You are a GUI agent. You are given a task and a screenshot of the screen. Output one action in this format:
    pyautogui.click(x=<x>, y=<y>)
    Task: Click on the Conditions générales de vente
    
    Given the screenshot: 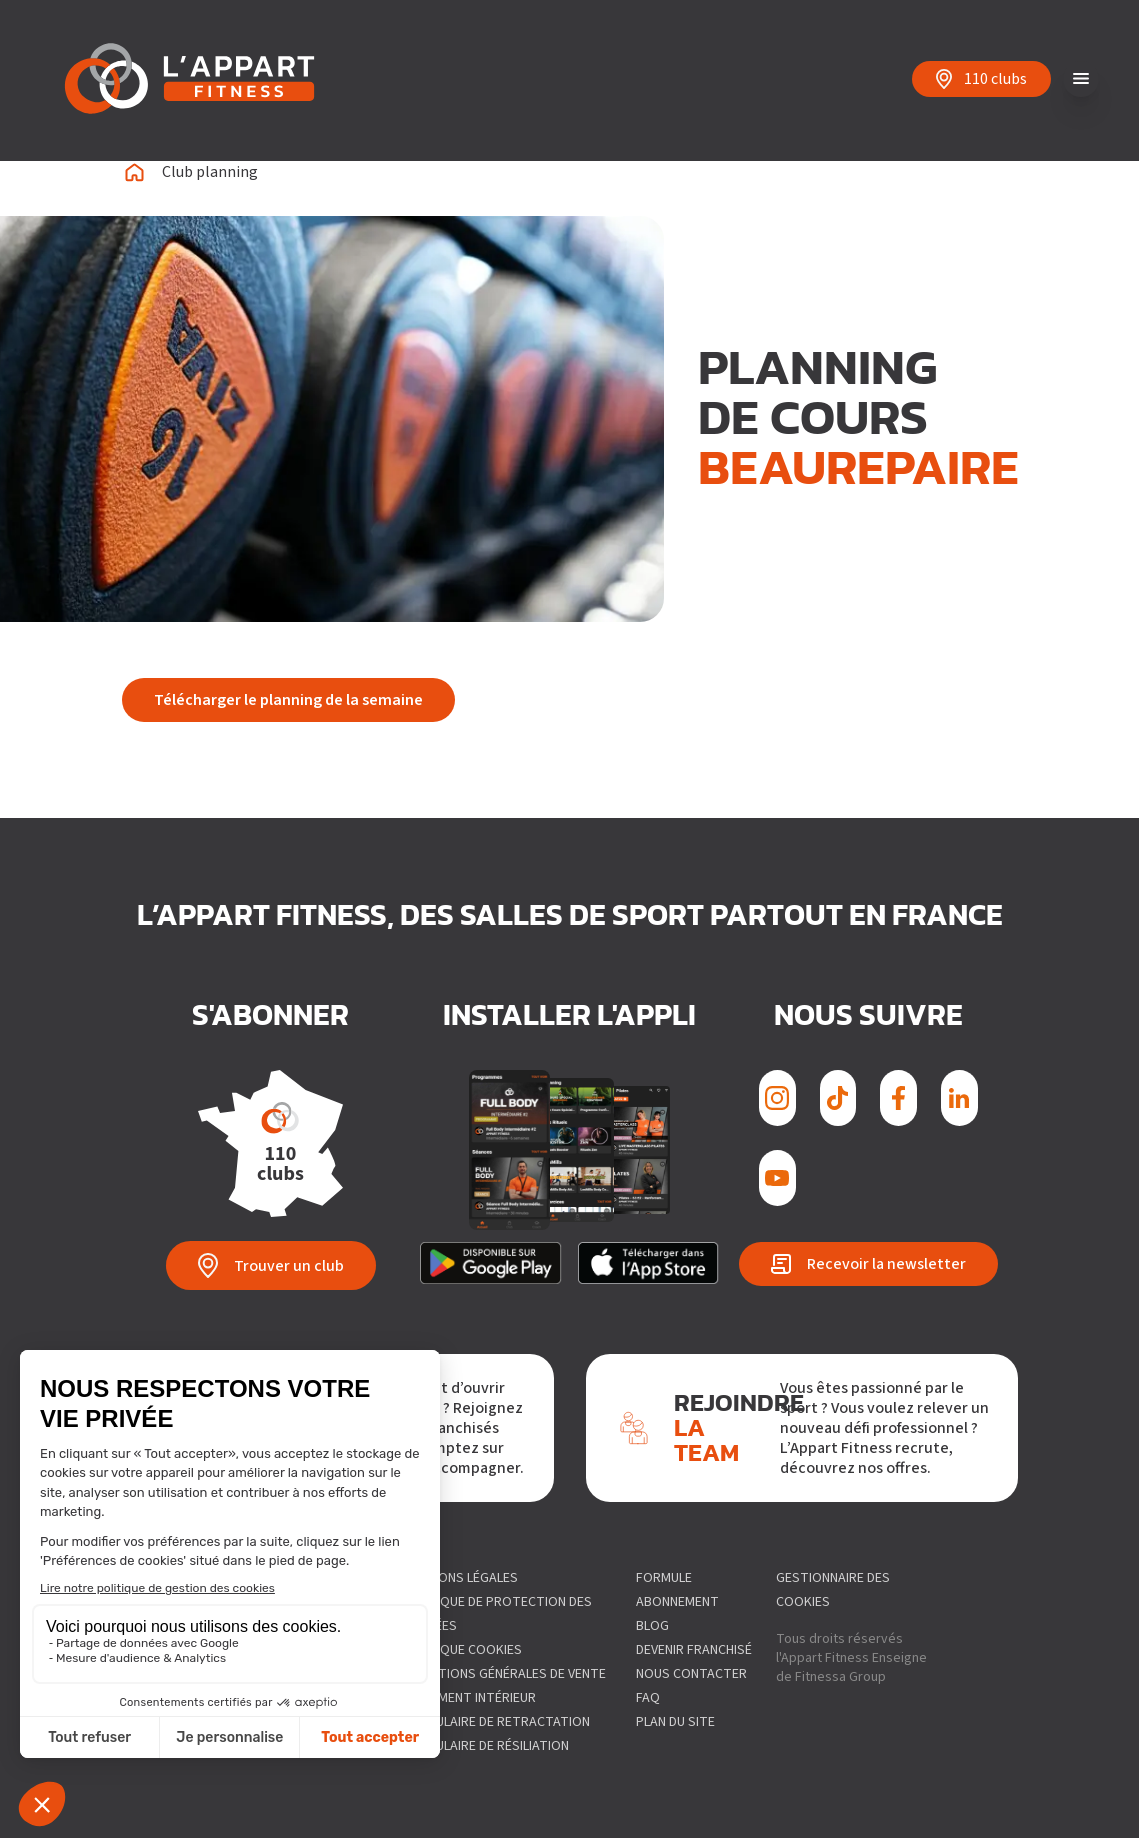 What is the action you would take?
    pyautogui.click(x=503, y=1674)
    